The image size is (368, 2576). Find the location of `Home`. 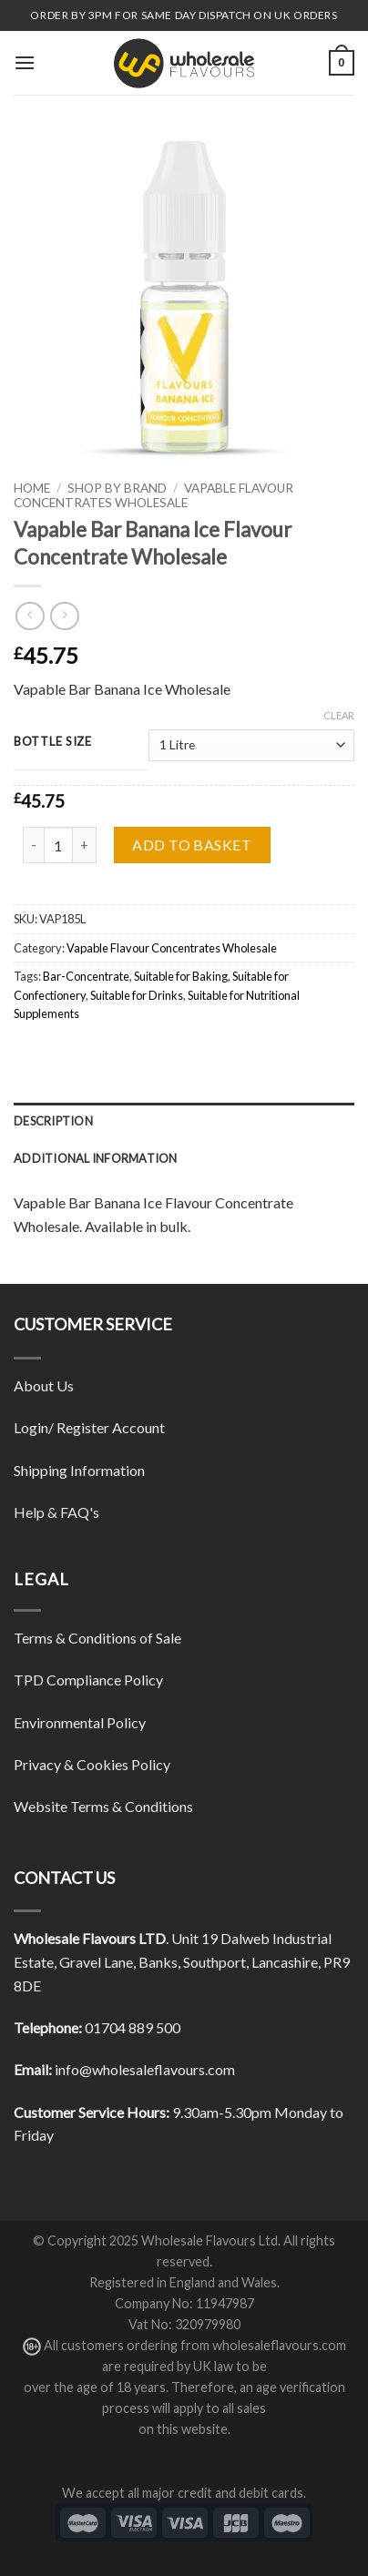

Home is located at coordinates (32, 488).